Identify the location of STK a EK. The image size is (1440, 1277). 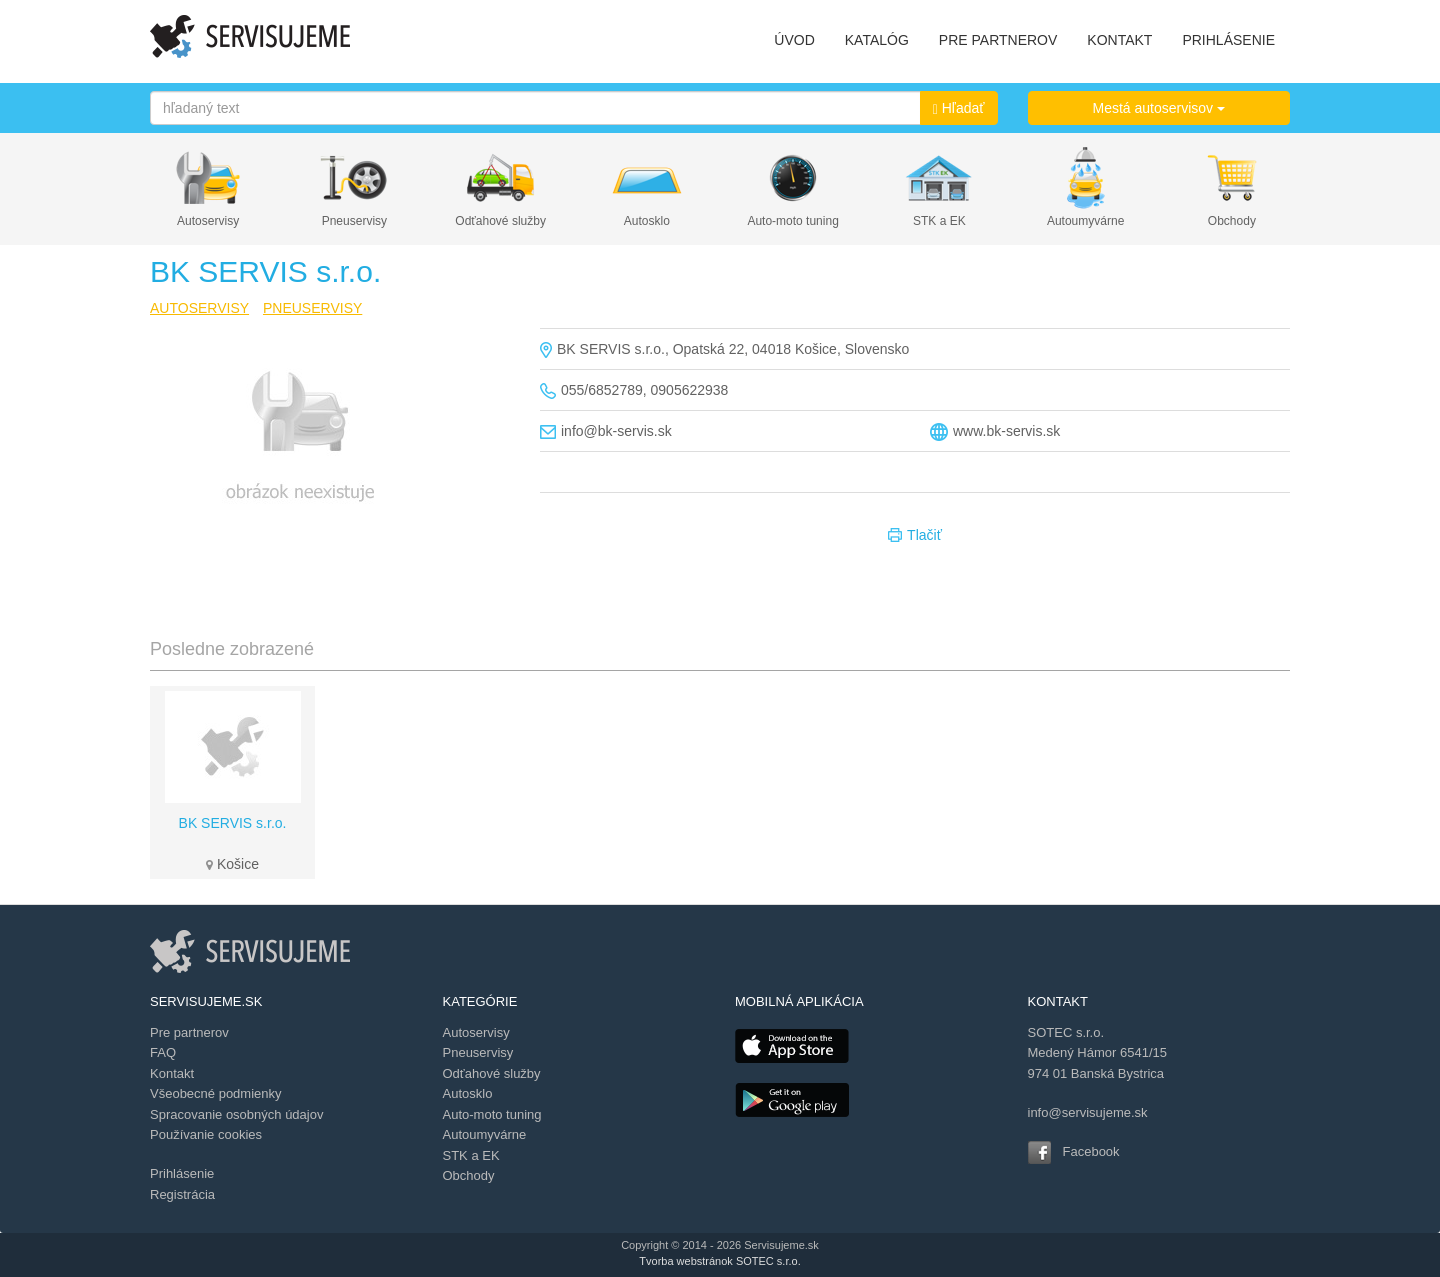
(939, 221).